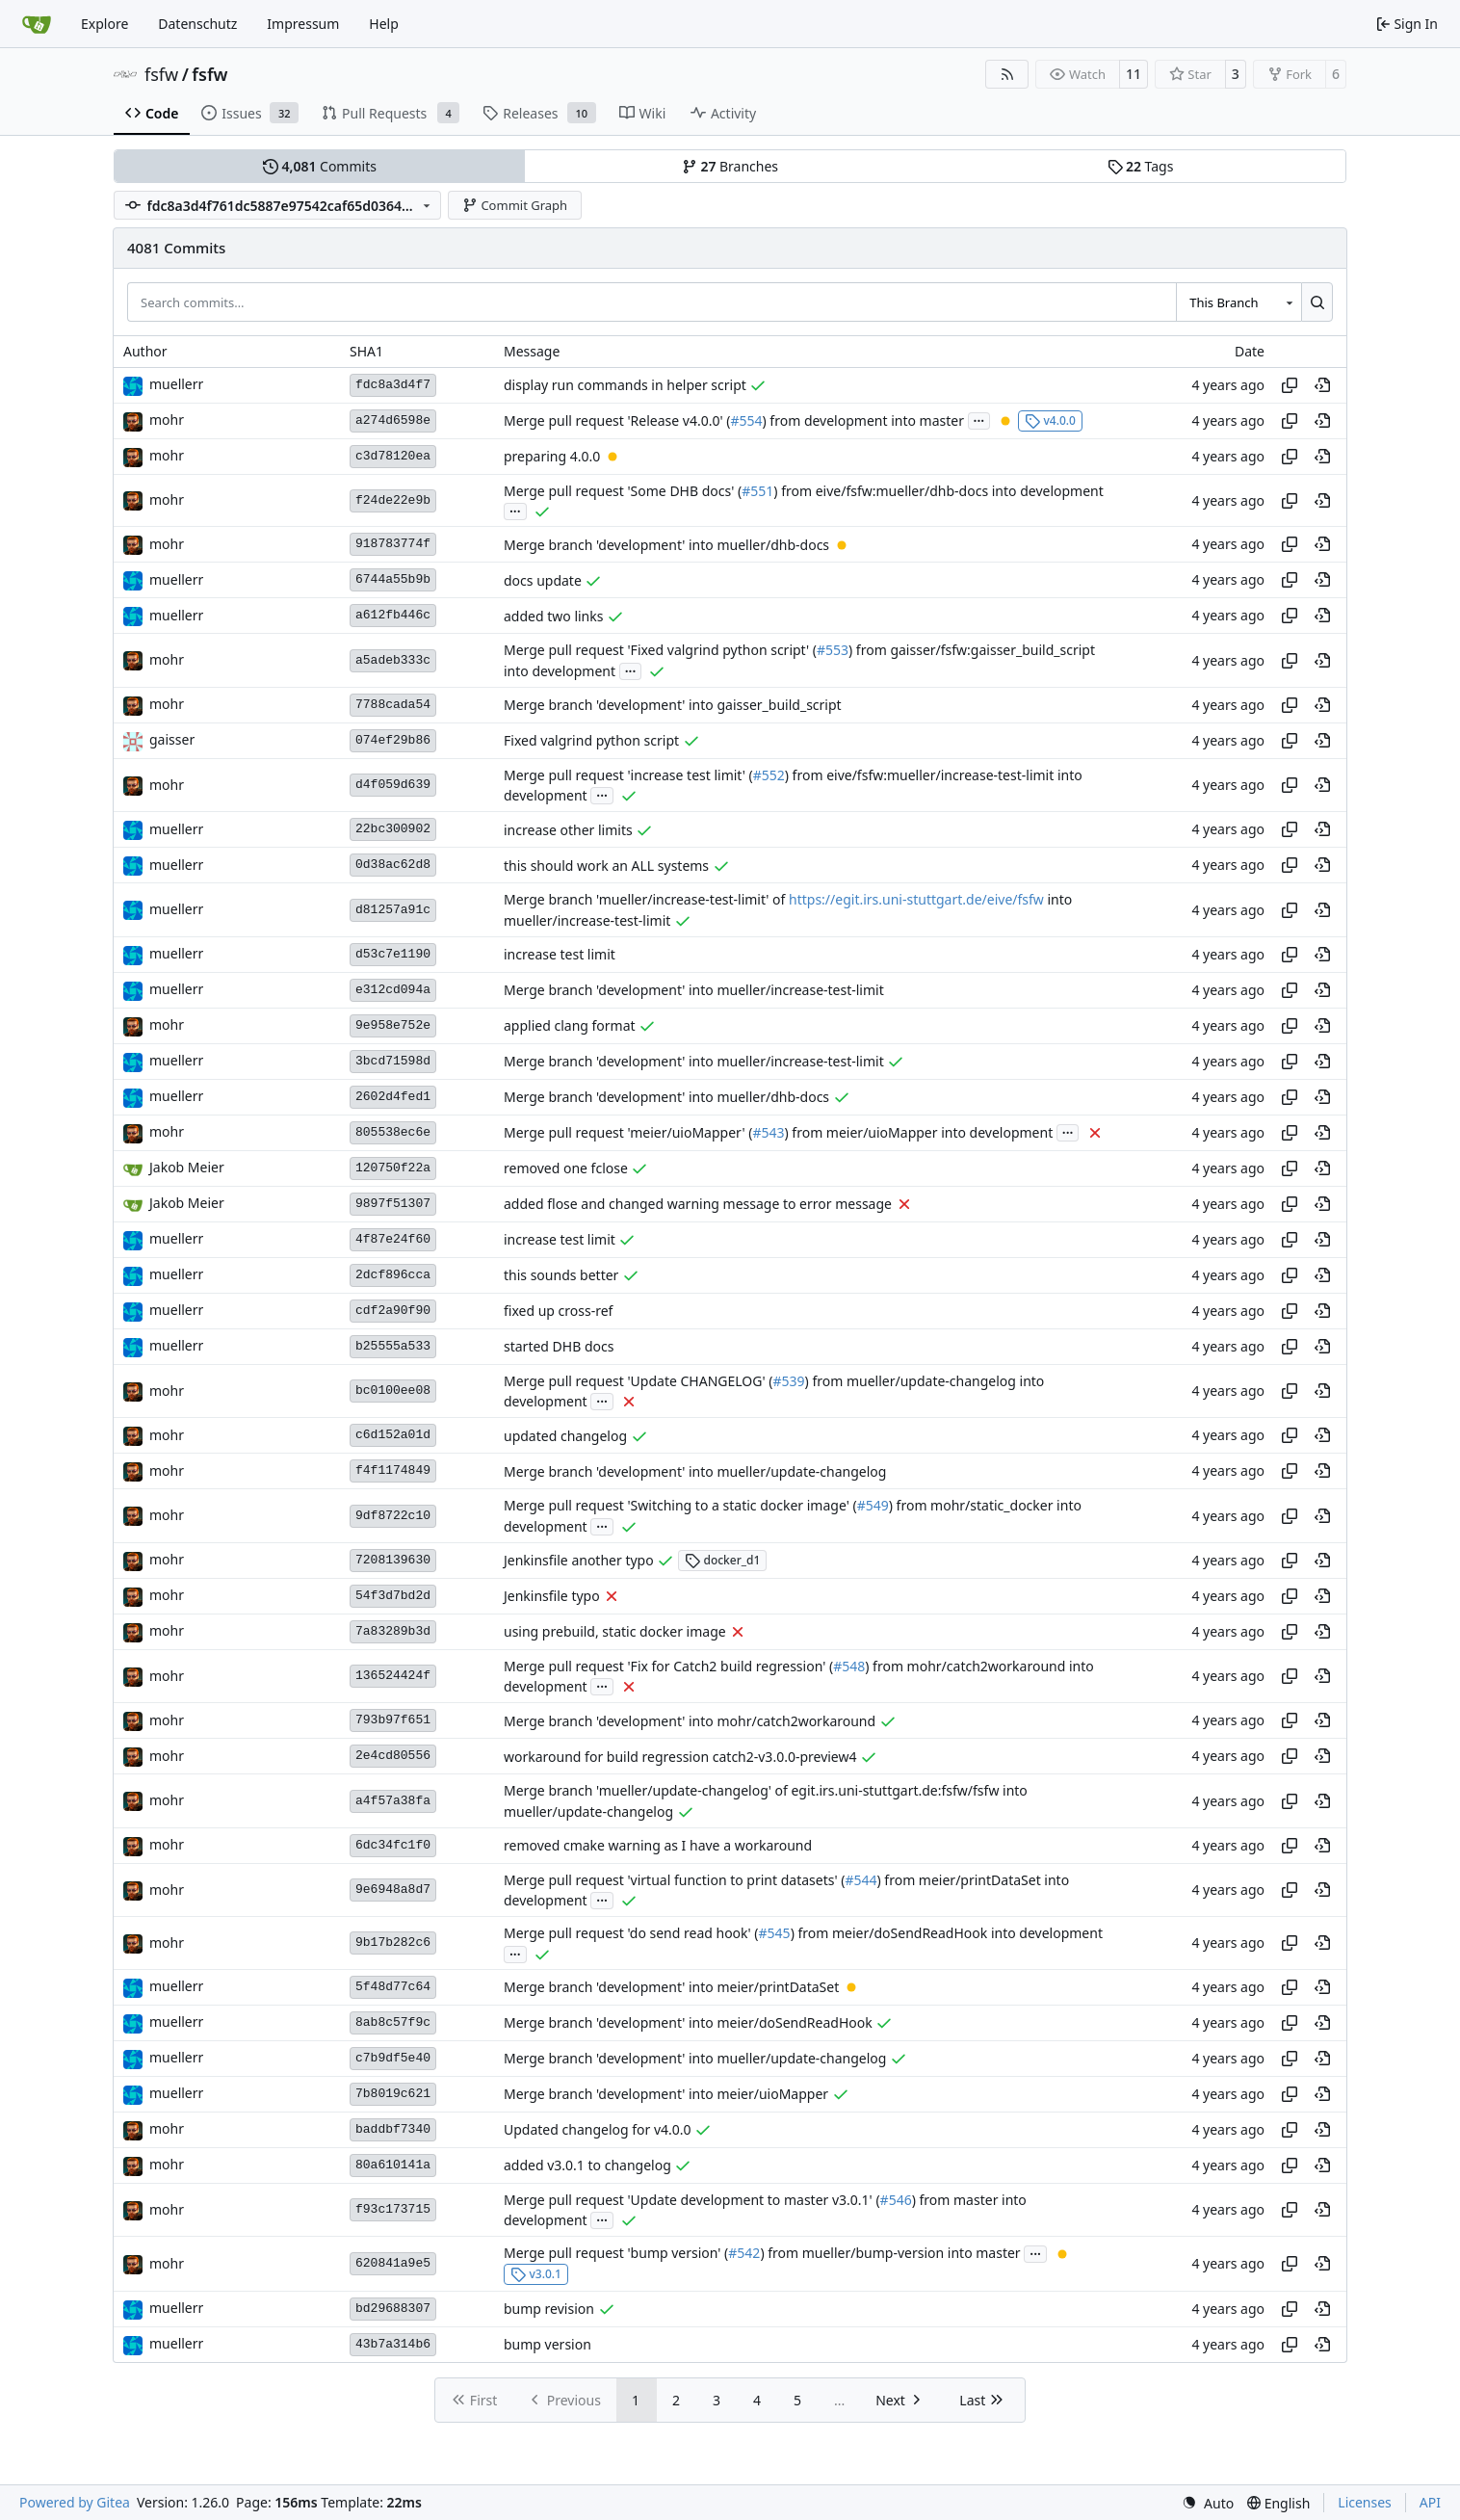 This screenshot has width=1460, height=2520. Describe the element at coordinates (896, 2200) in the screenshot. I see `#546` at that location.